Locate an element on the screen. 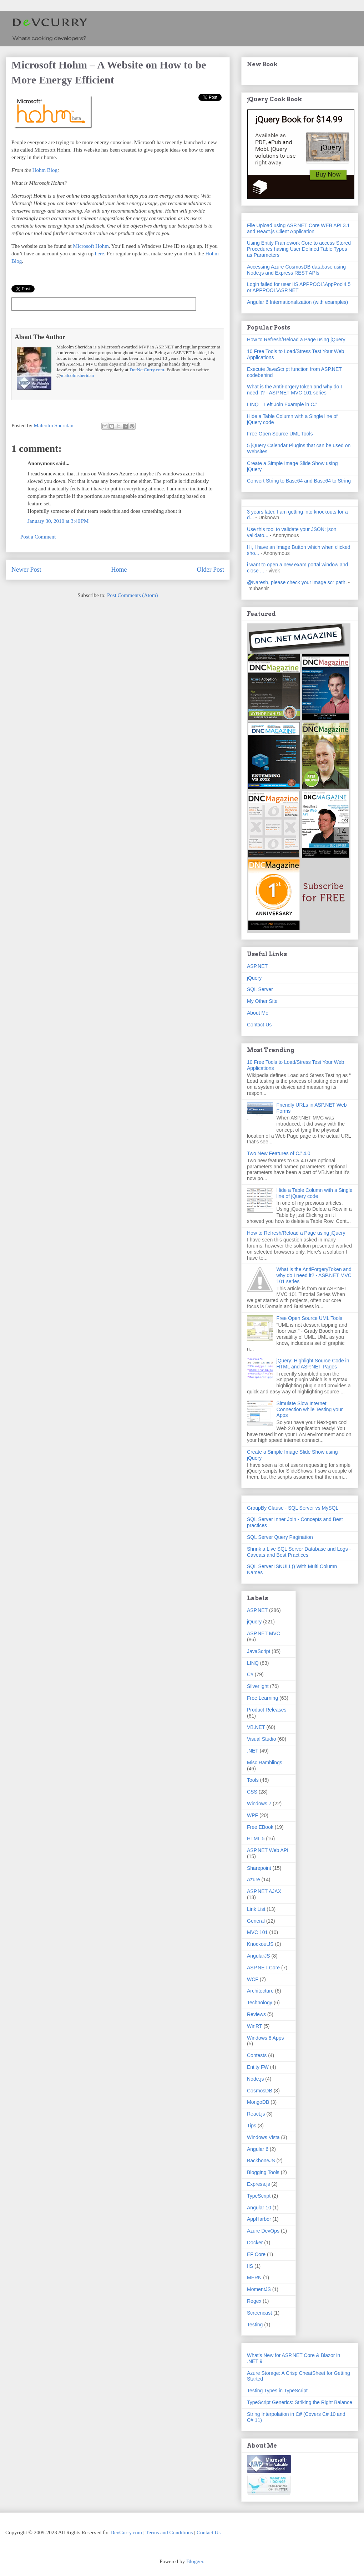  Visual Studio is located at coordinates (261, 1739).